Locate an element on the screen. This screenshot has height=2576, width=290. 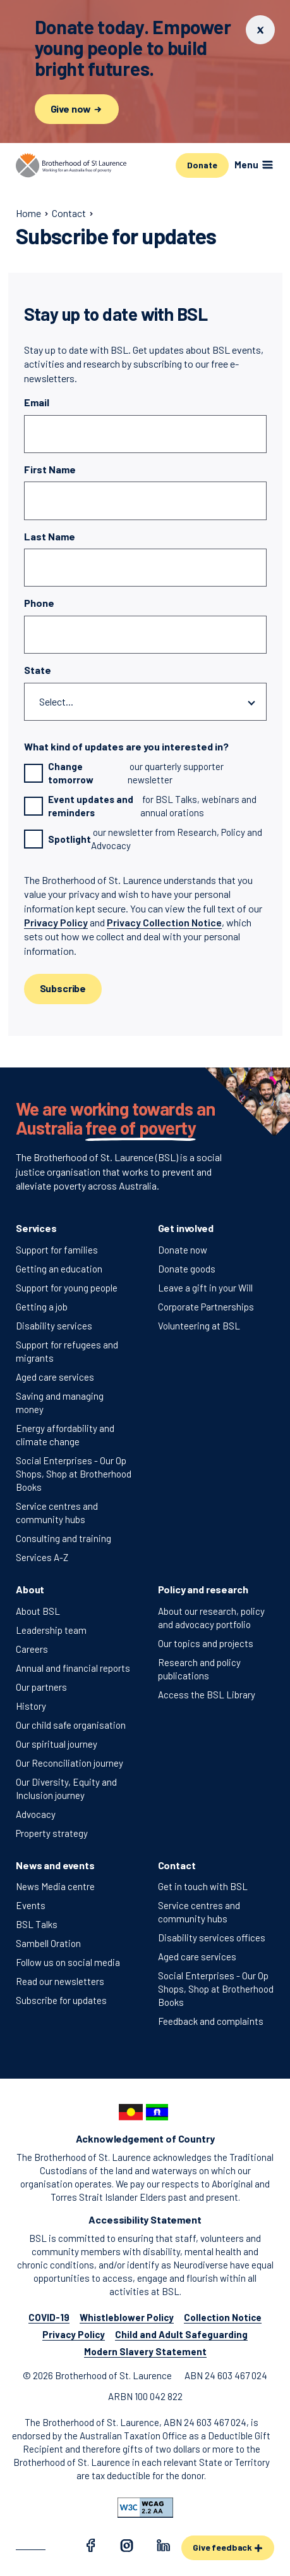
Privacy Policy is located at coordinates (56, 922).